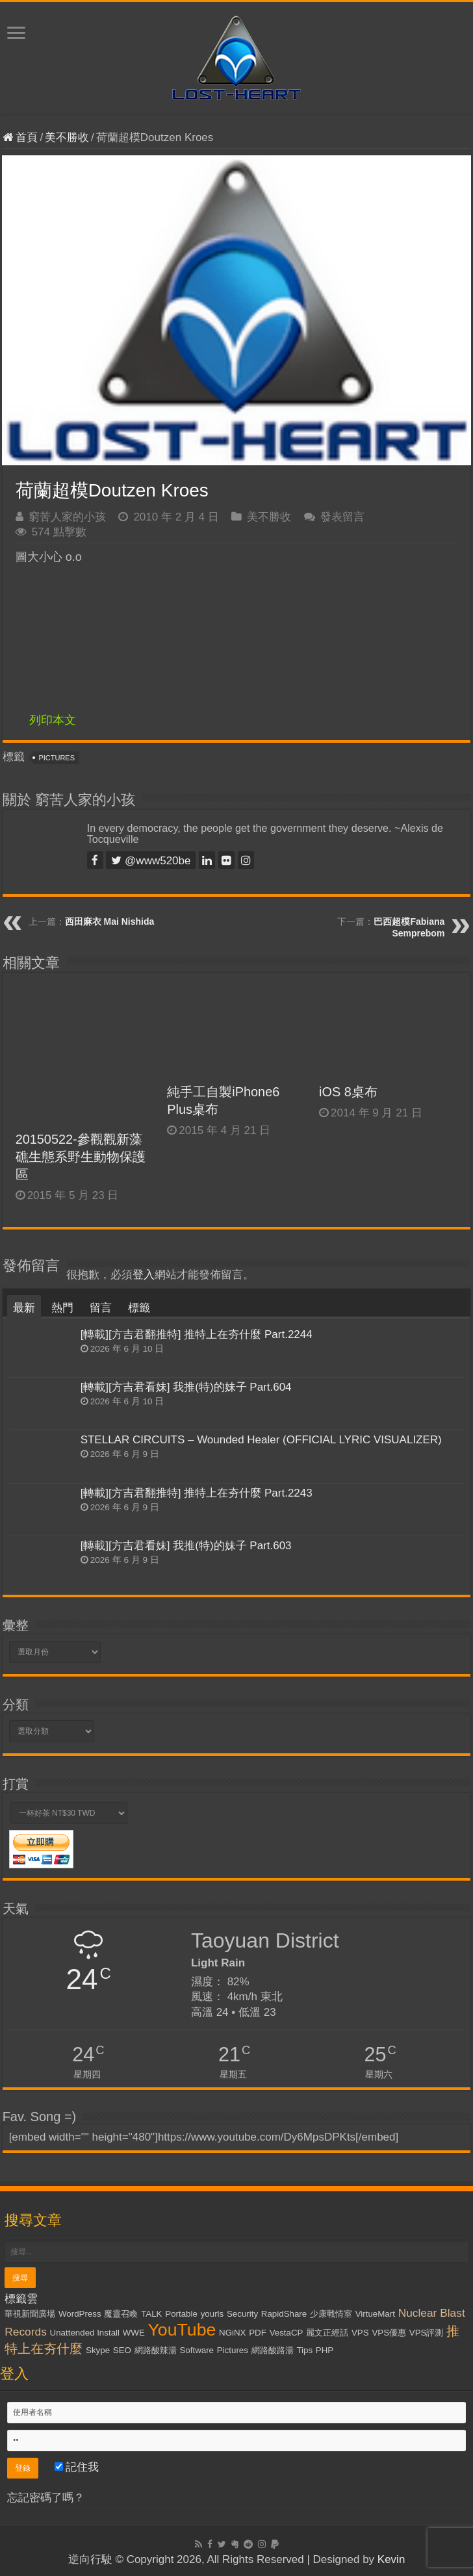 The image size is (473, 2576). I want to click on VirtueMart, so click(375, 2314).